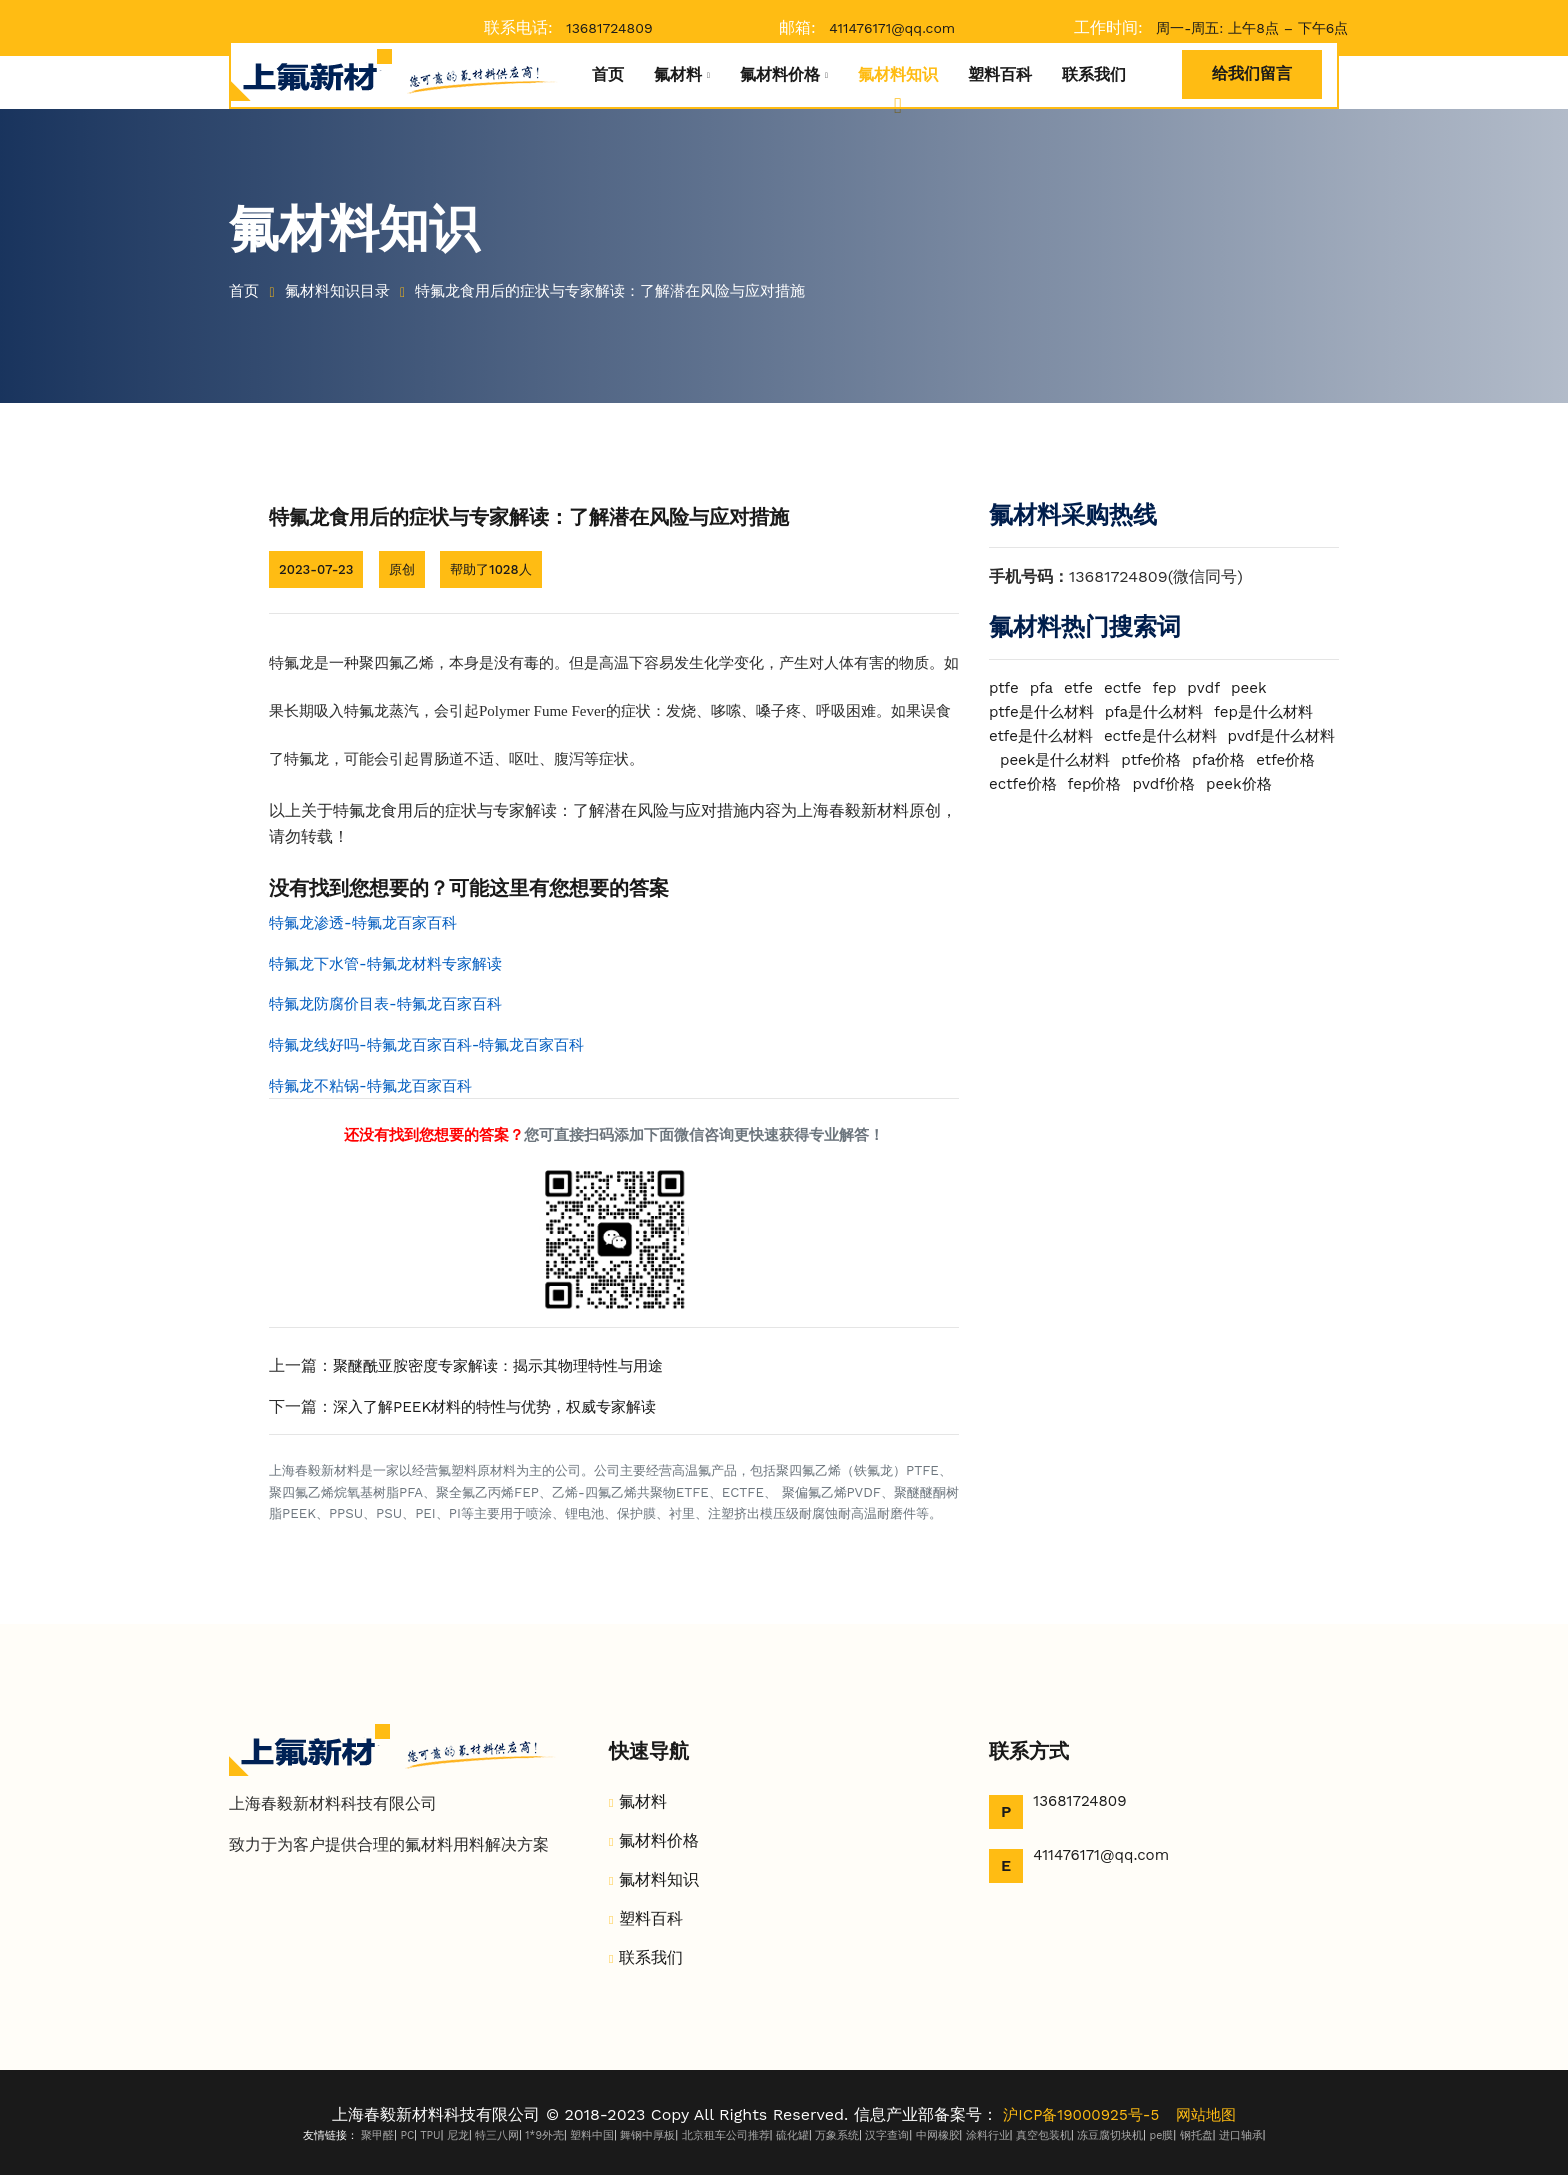  What do you see at coordinates (1082, 687) in the screenshot?
I see `etfe` at bounding box center [1082, 687].